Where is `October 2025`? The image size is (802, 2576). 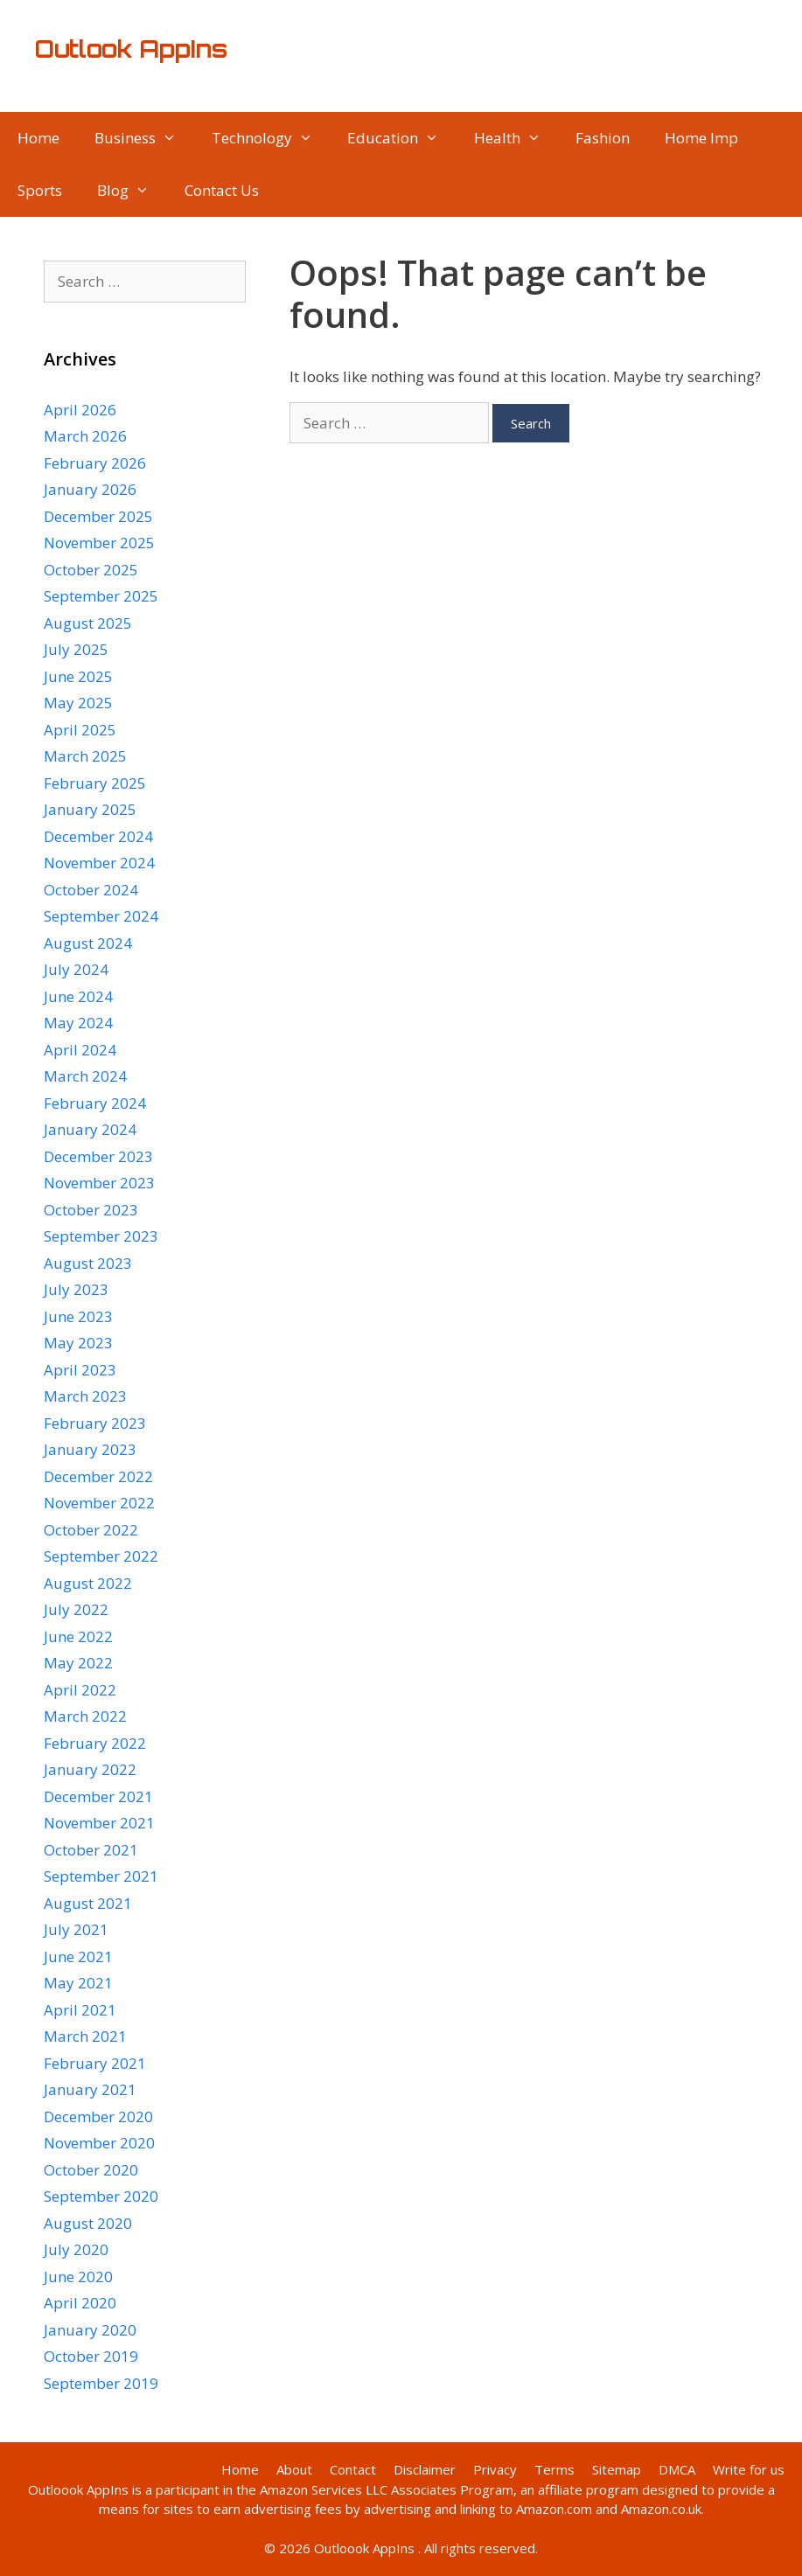
October 2025 is located at coordinates (91, 570).